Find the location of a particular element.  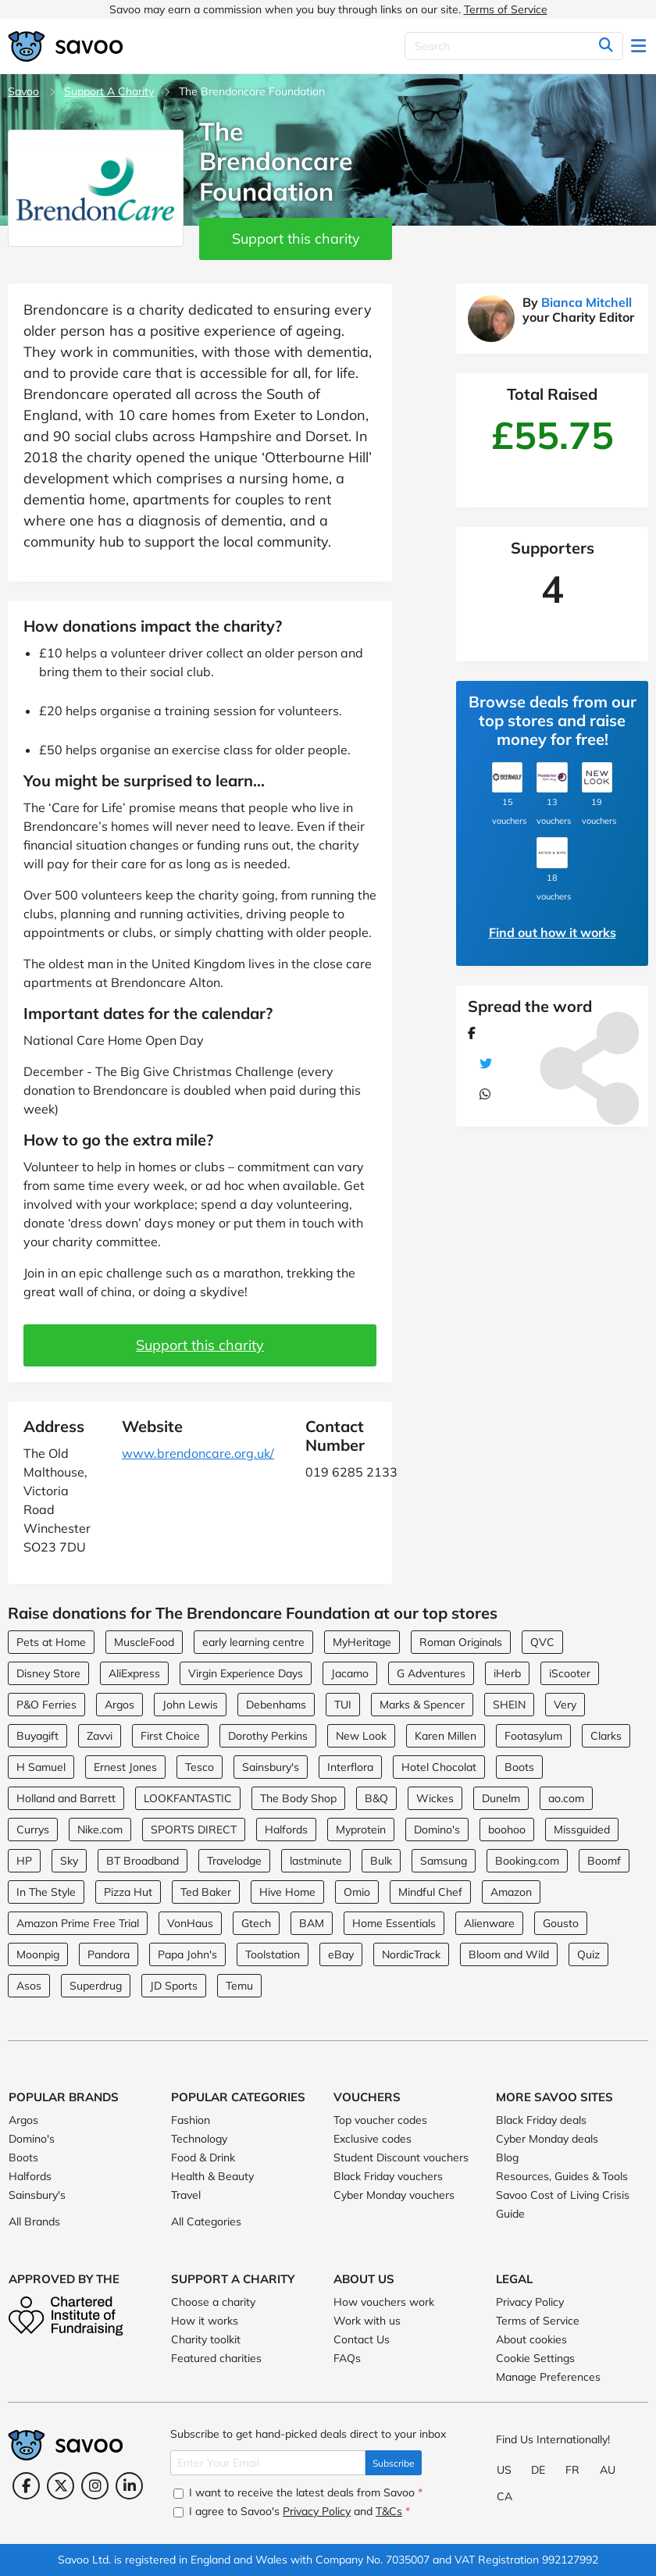

HP is located at coordinates (24, 1861).